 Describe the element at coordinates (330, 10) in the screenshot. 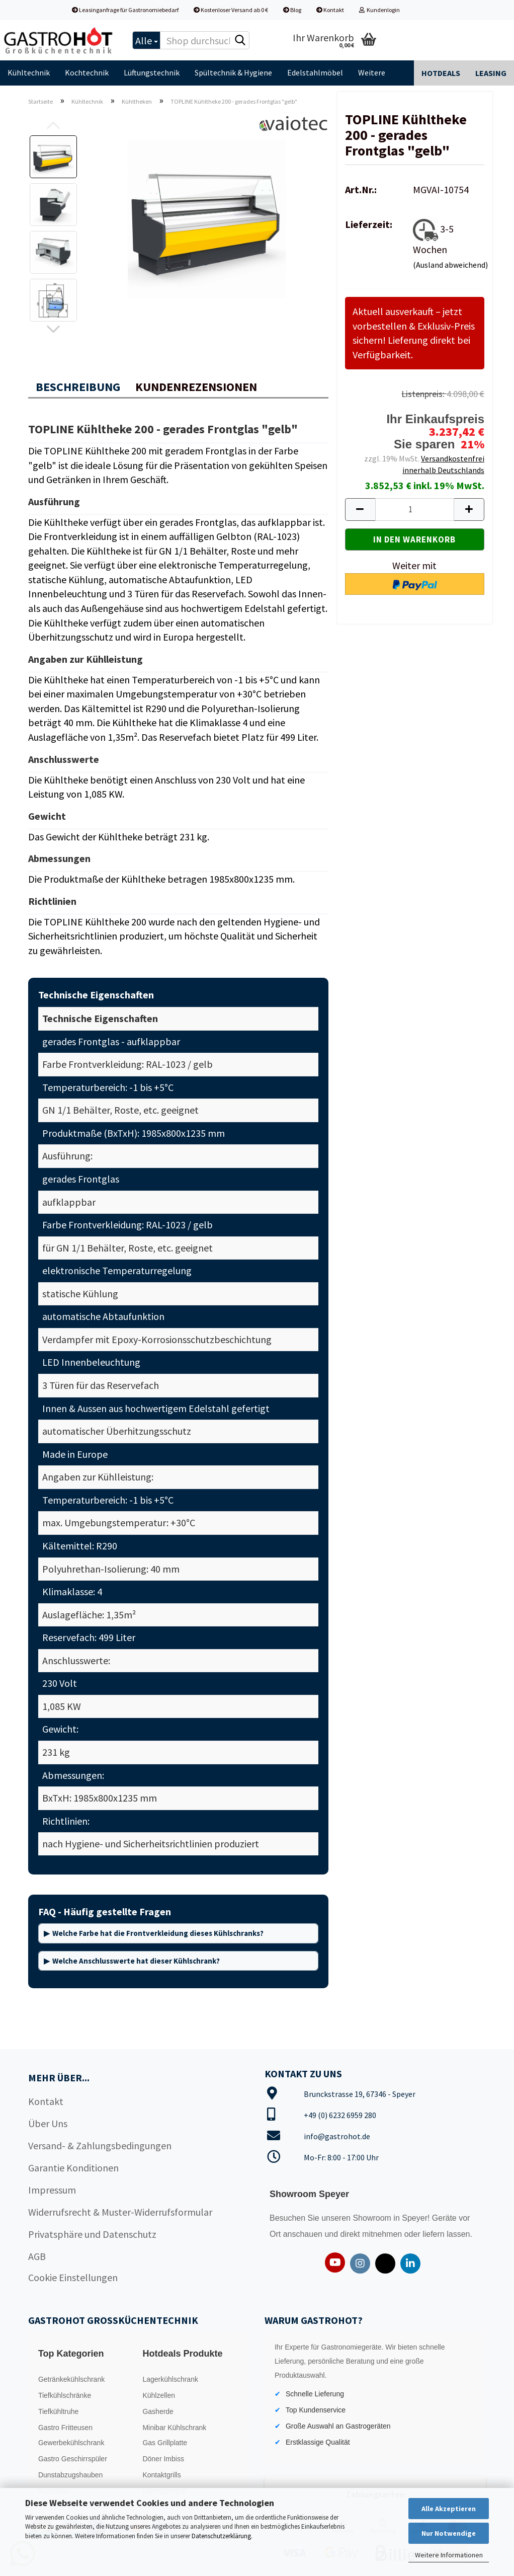

I see `Kontakt` at that location.